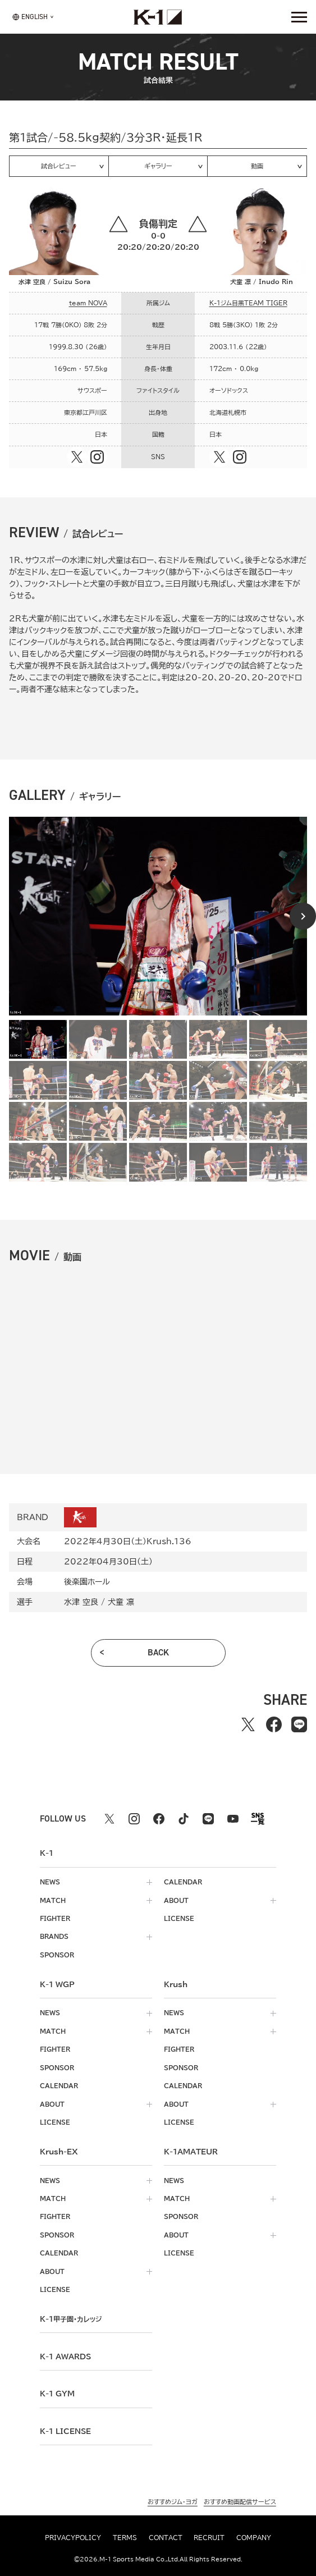 Image resolution: width=316 pixels, height=2576 pixels. Describe the element at coordinates (55, 1918) in the screenshot. I see `fighter` at that location.